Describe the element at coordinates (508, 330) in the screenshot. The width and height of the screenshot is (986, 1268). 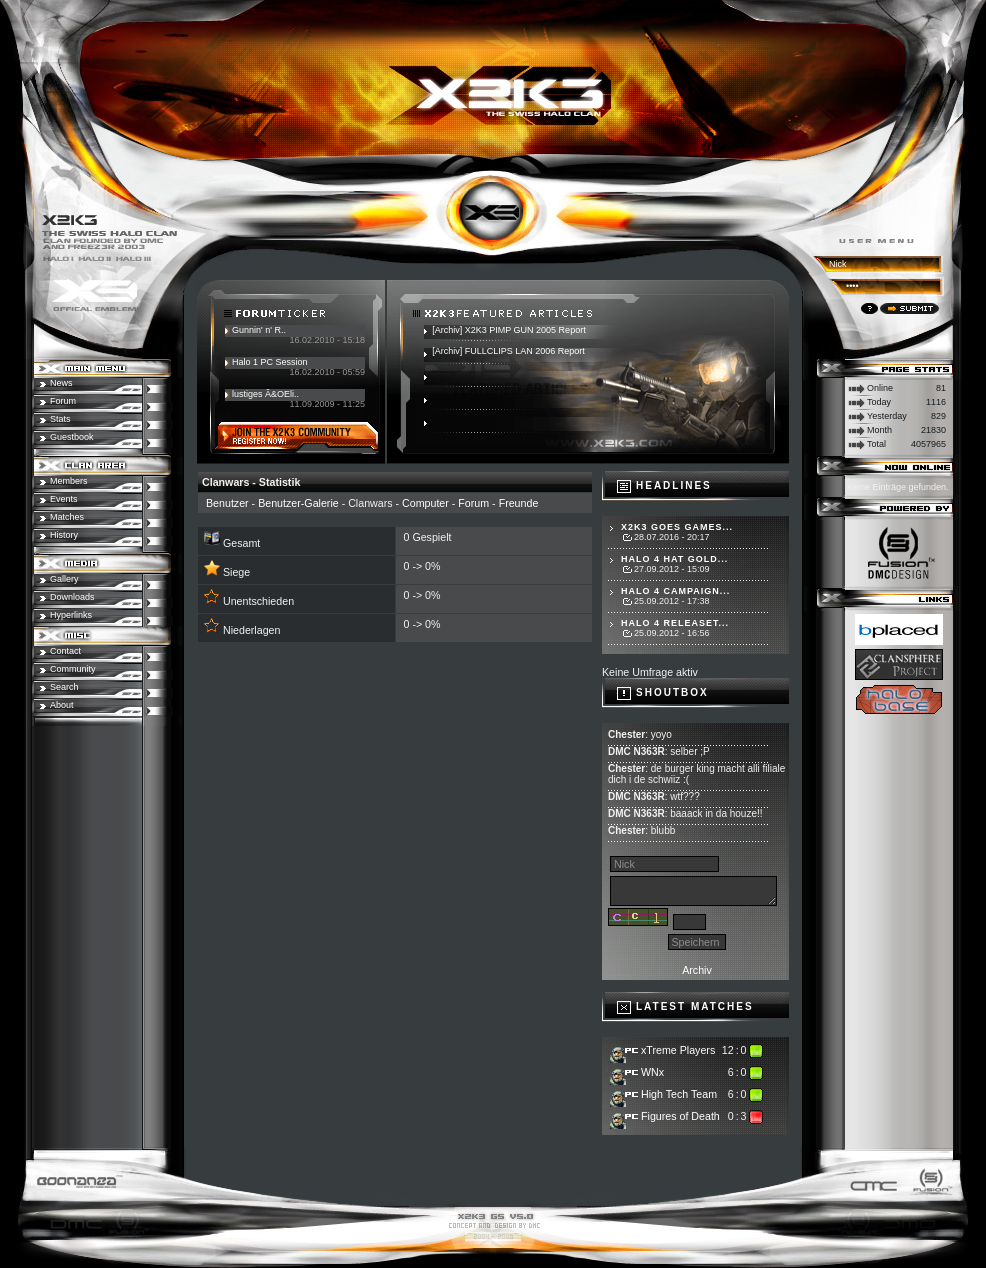
I see `[Archiv] X2K3 PIMP GUN 2005 Report` at that location.